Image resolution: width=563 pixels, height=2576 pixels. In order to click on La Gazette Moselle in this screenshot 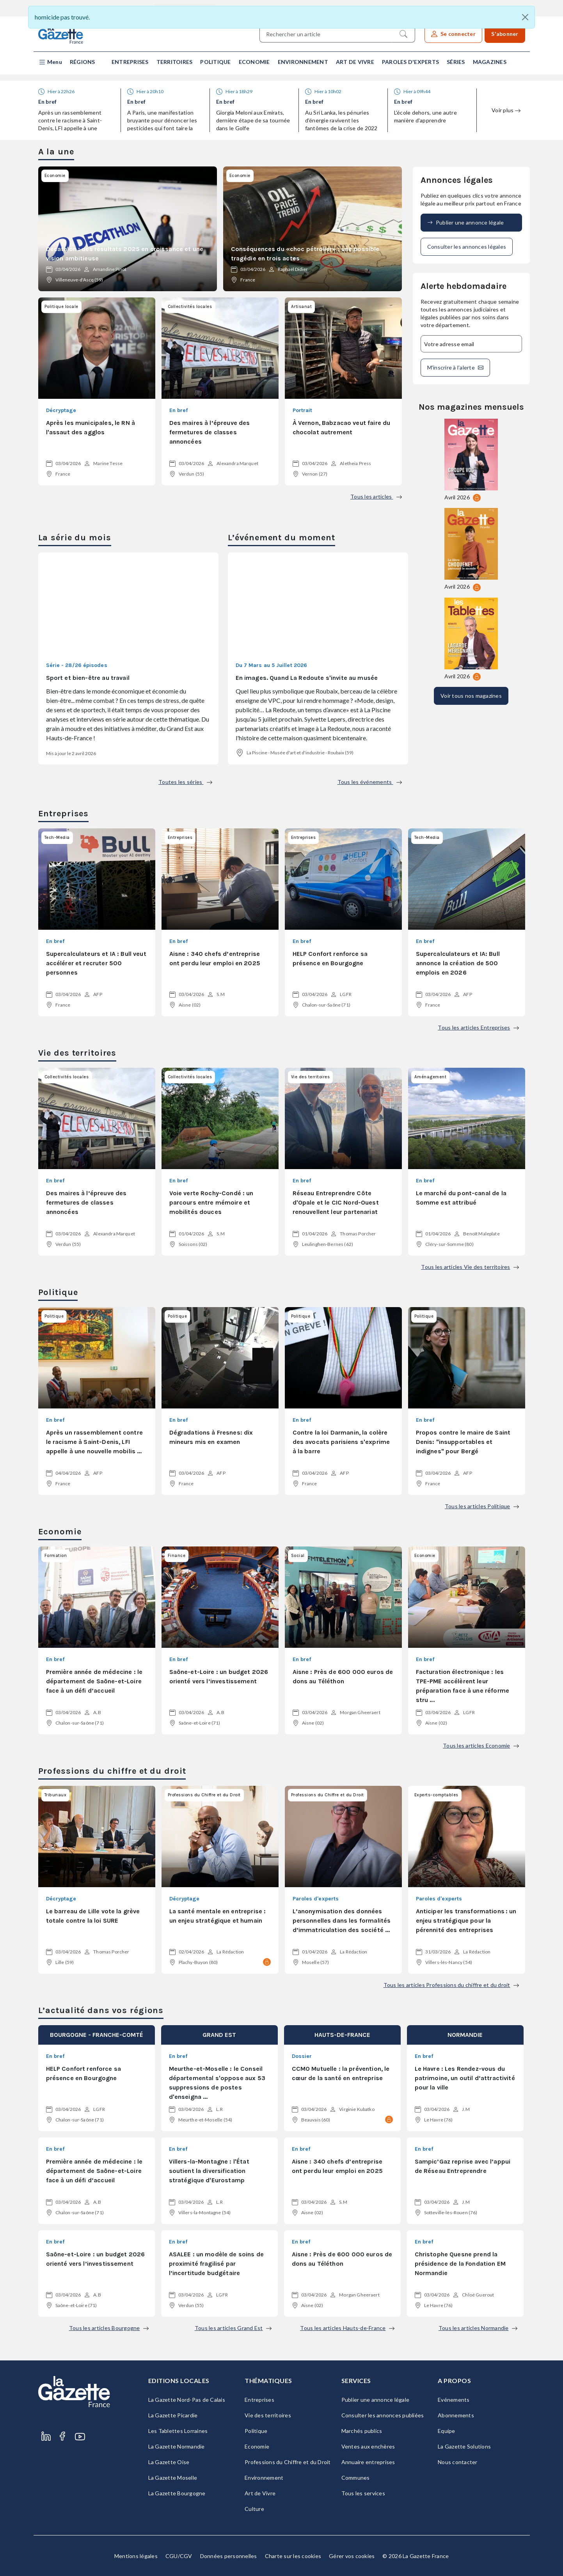, I will do `click(172, 2477)`.